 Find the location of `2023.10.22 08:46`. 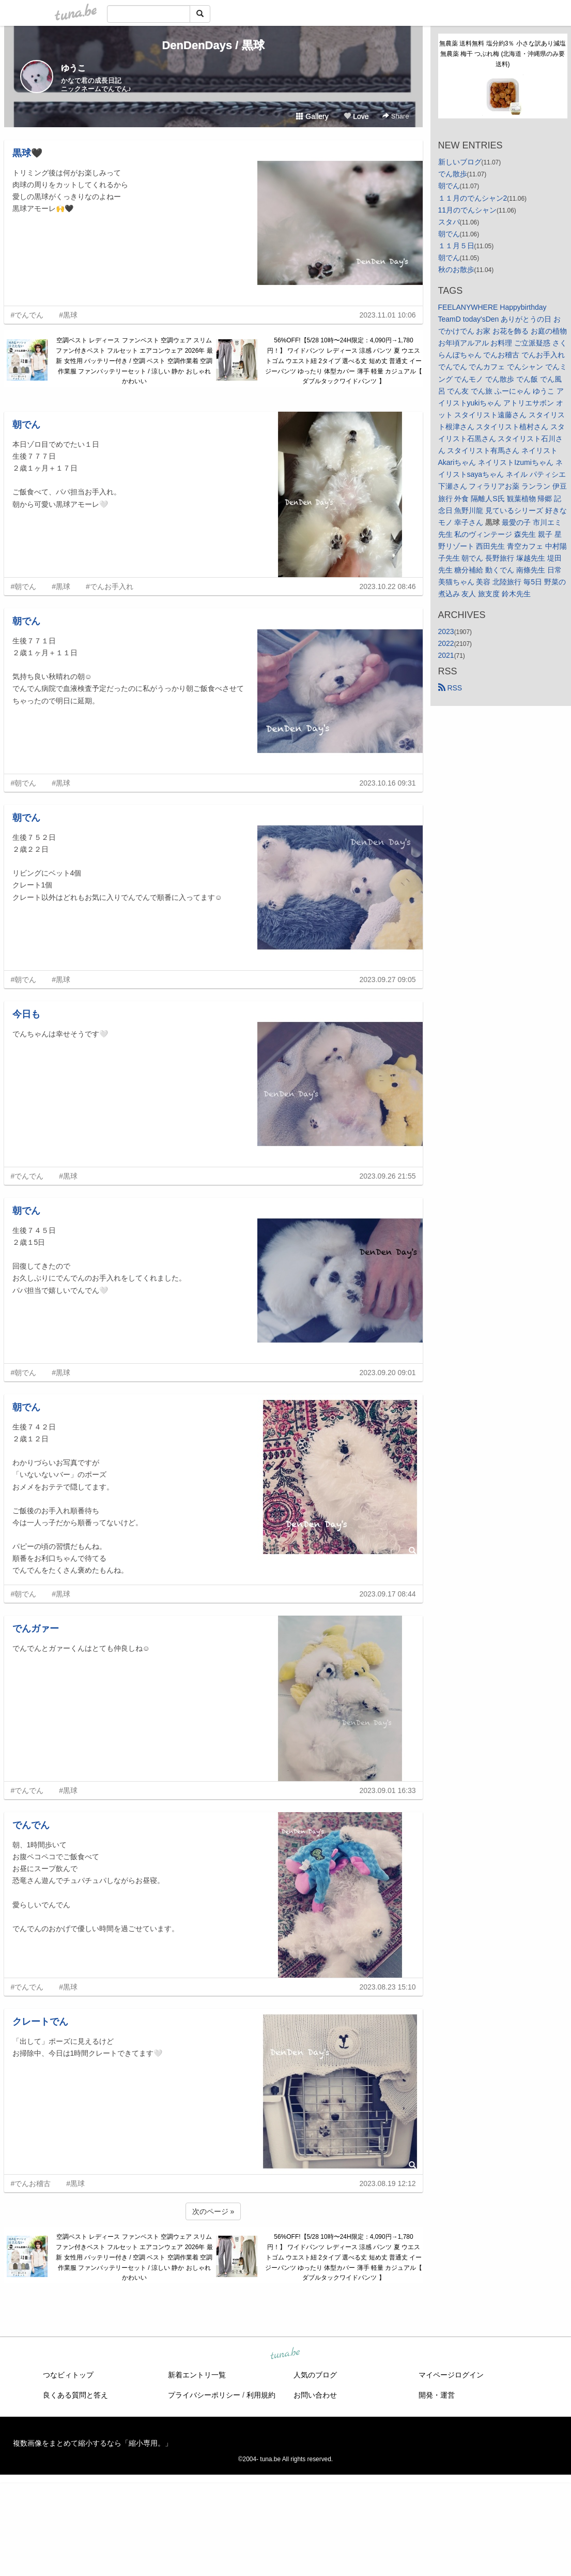

2023.10.22 08:46 is located at coordinates (388, 586).